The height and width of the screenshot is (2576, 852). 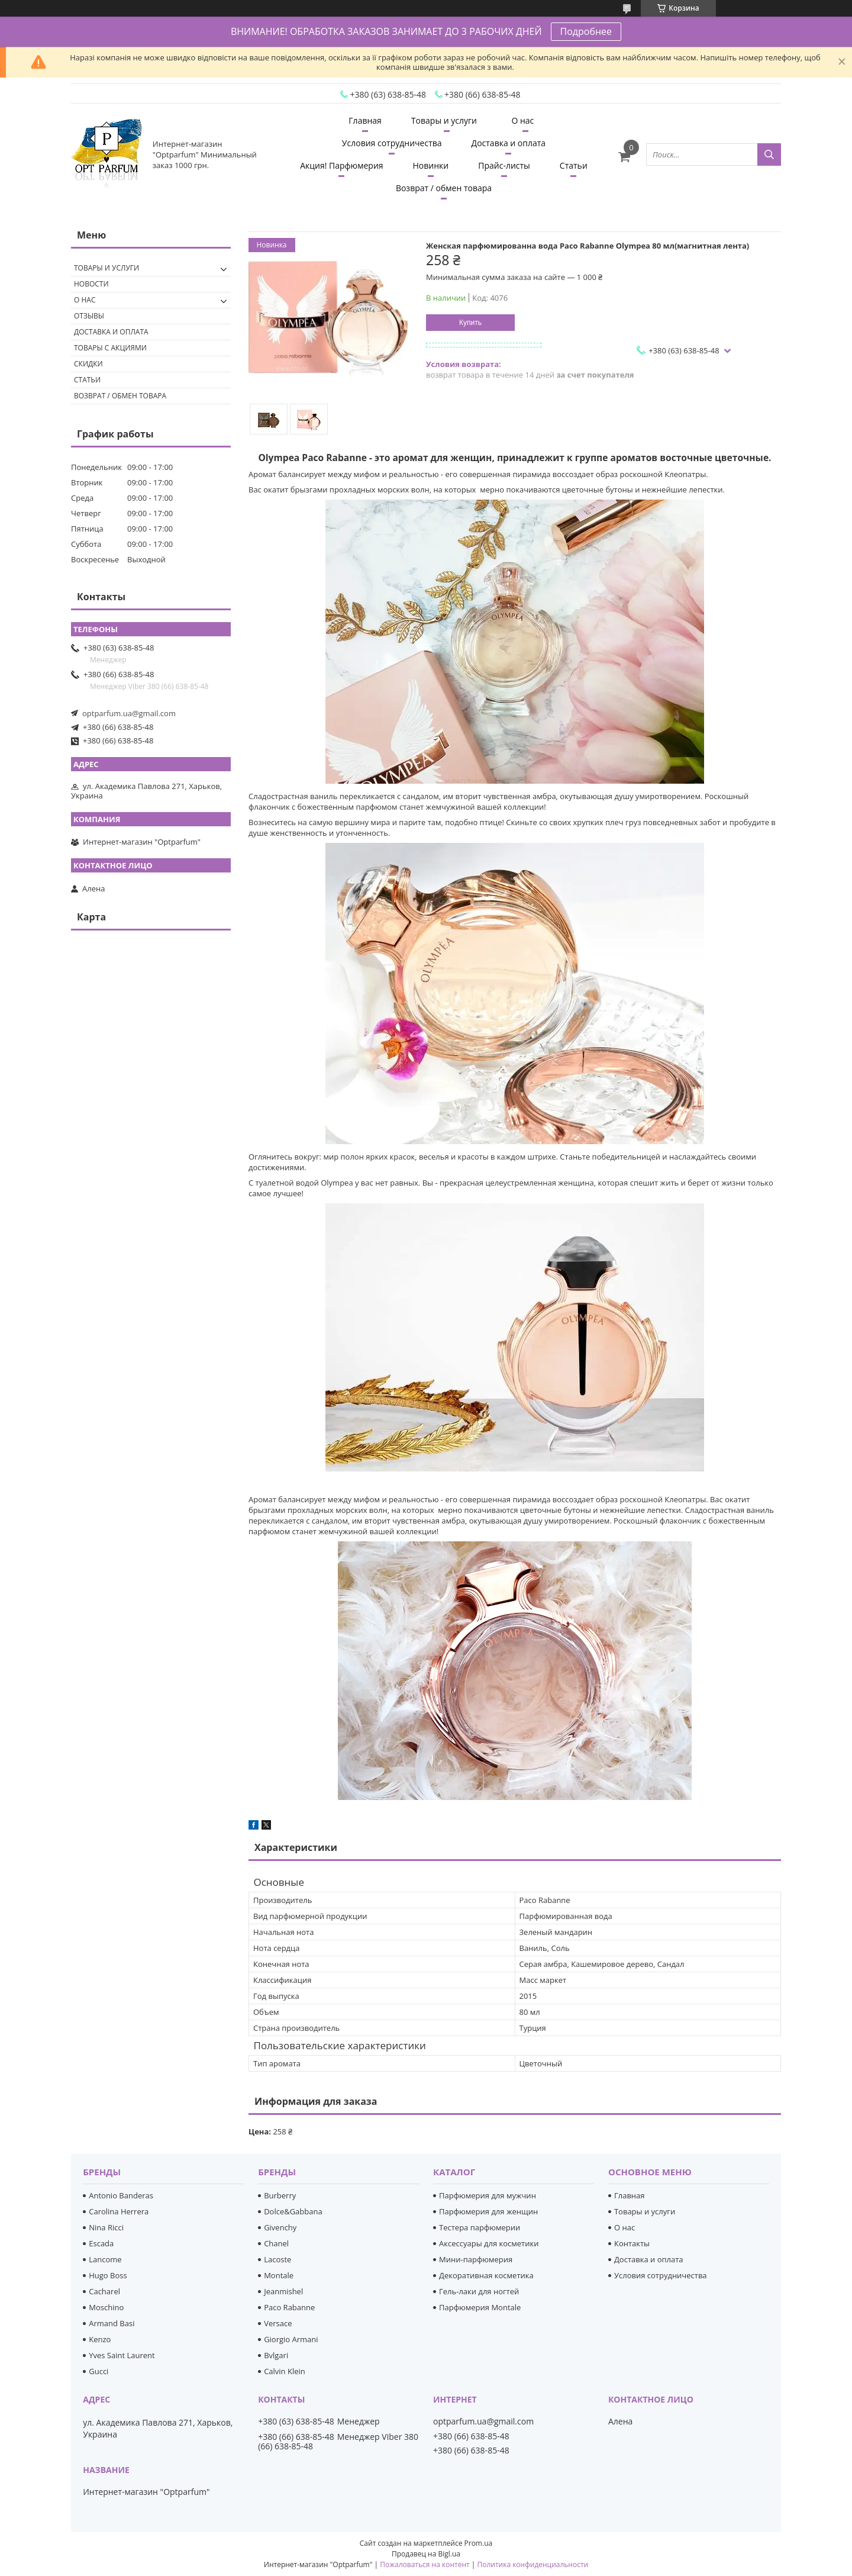 I want to click on Парфюмерия Montale, so click(x=480, y=2307).